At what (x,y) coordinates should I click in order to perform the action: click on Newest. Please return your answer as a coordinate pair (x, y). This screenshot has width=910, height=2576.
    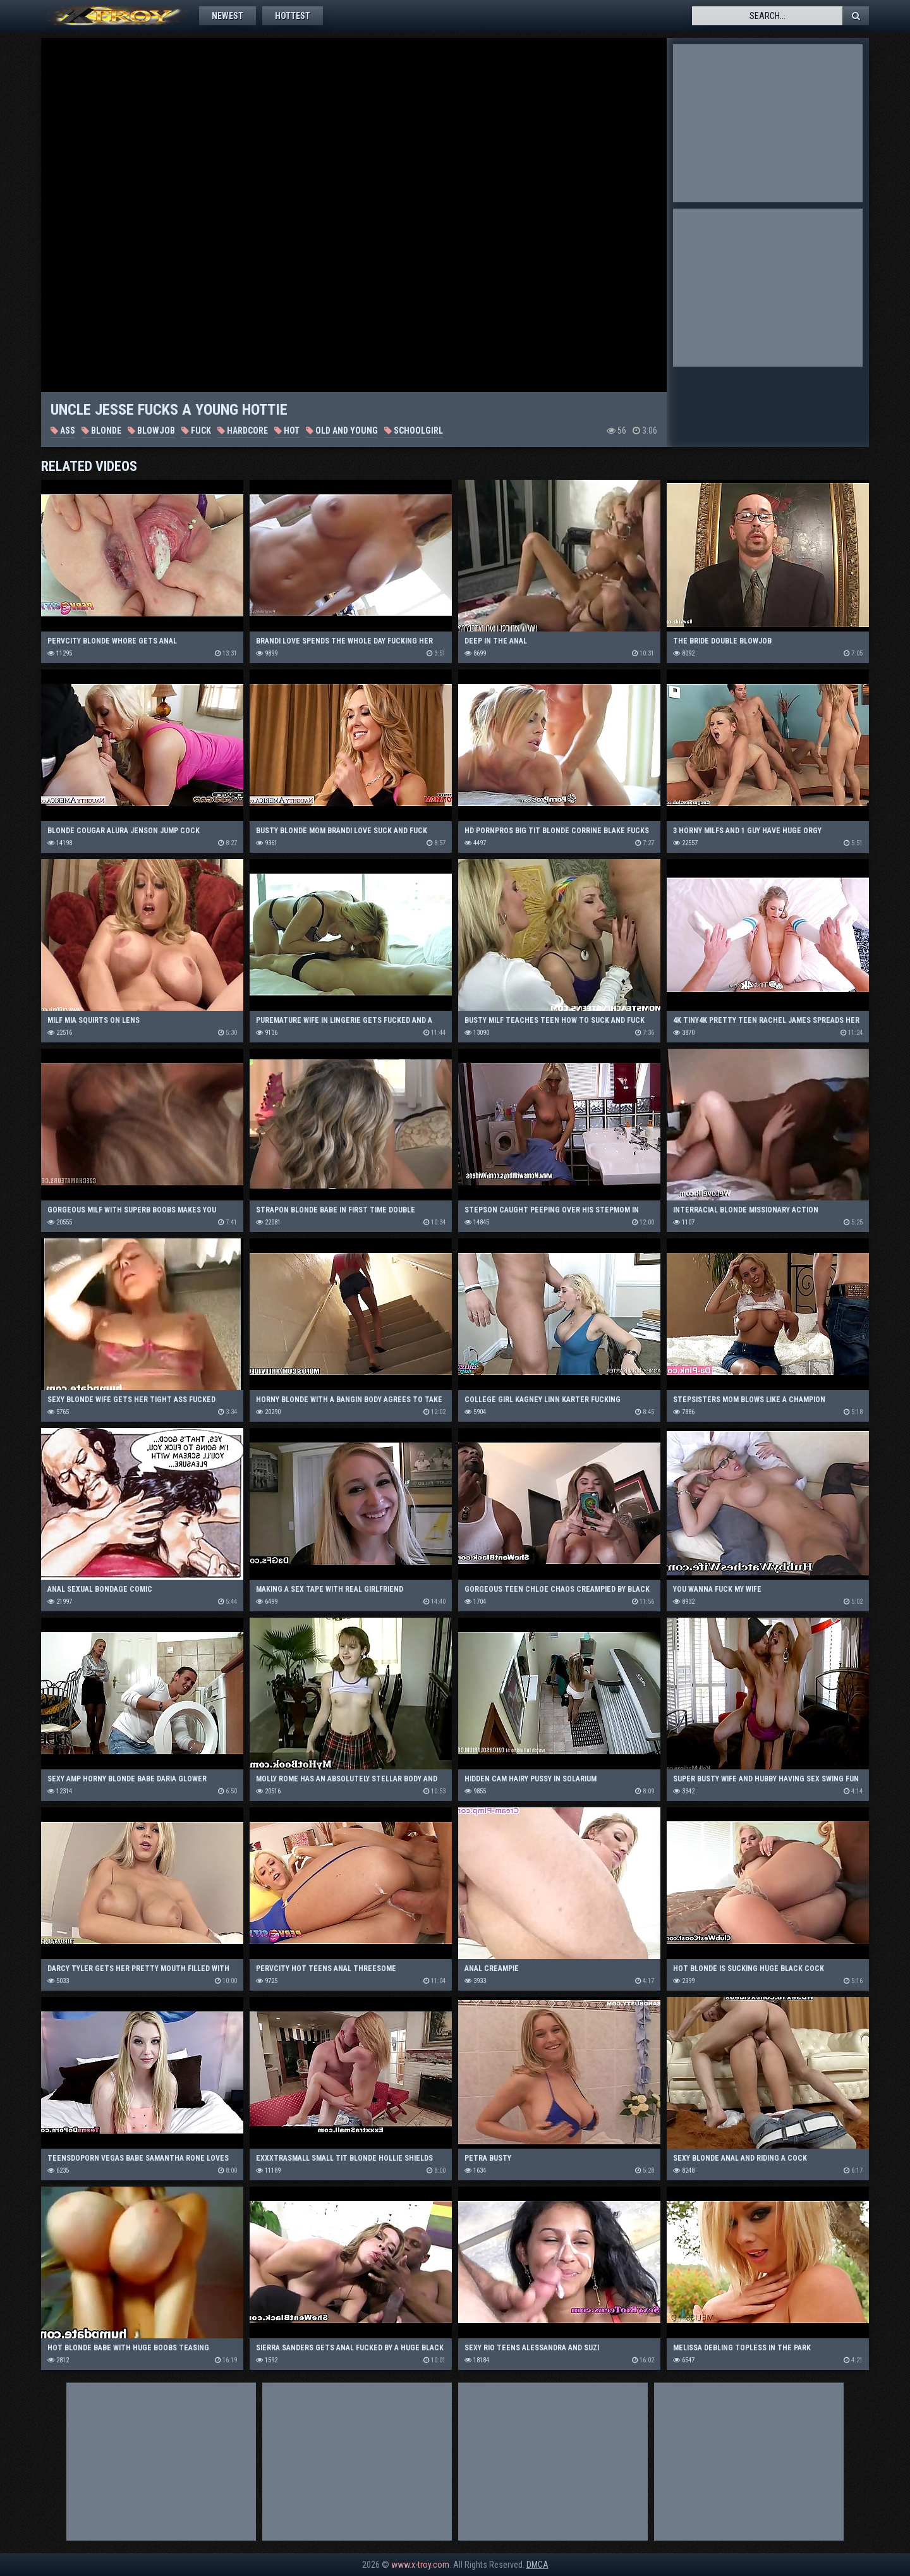
    Looking at the image, I should click on (227, 16).